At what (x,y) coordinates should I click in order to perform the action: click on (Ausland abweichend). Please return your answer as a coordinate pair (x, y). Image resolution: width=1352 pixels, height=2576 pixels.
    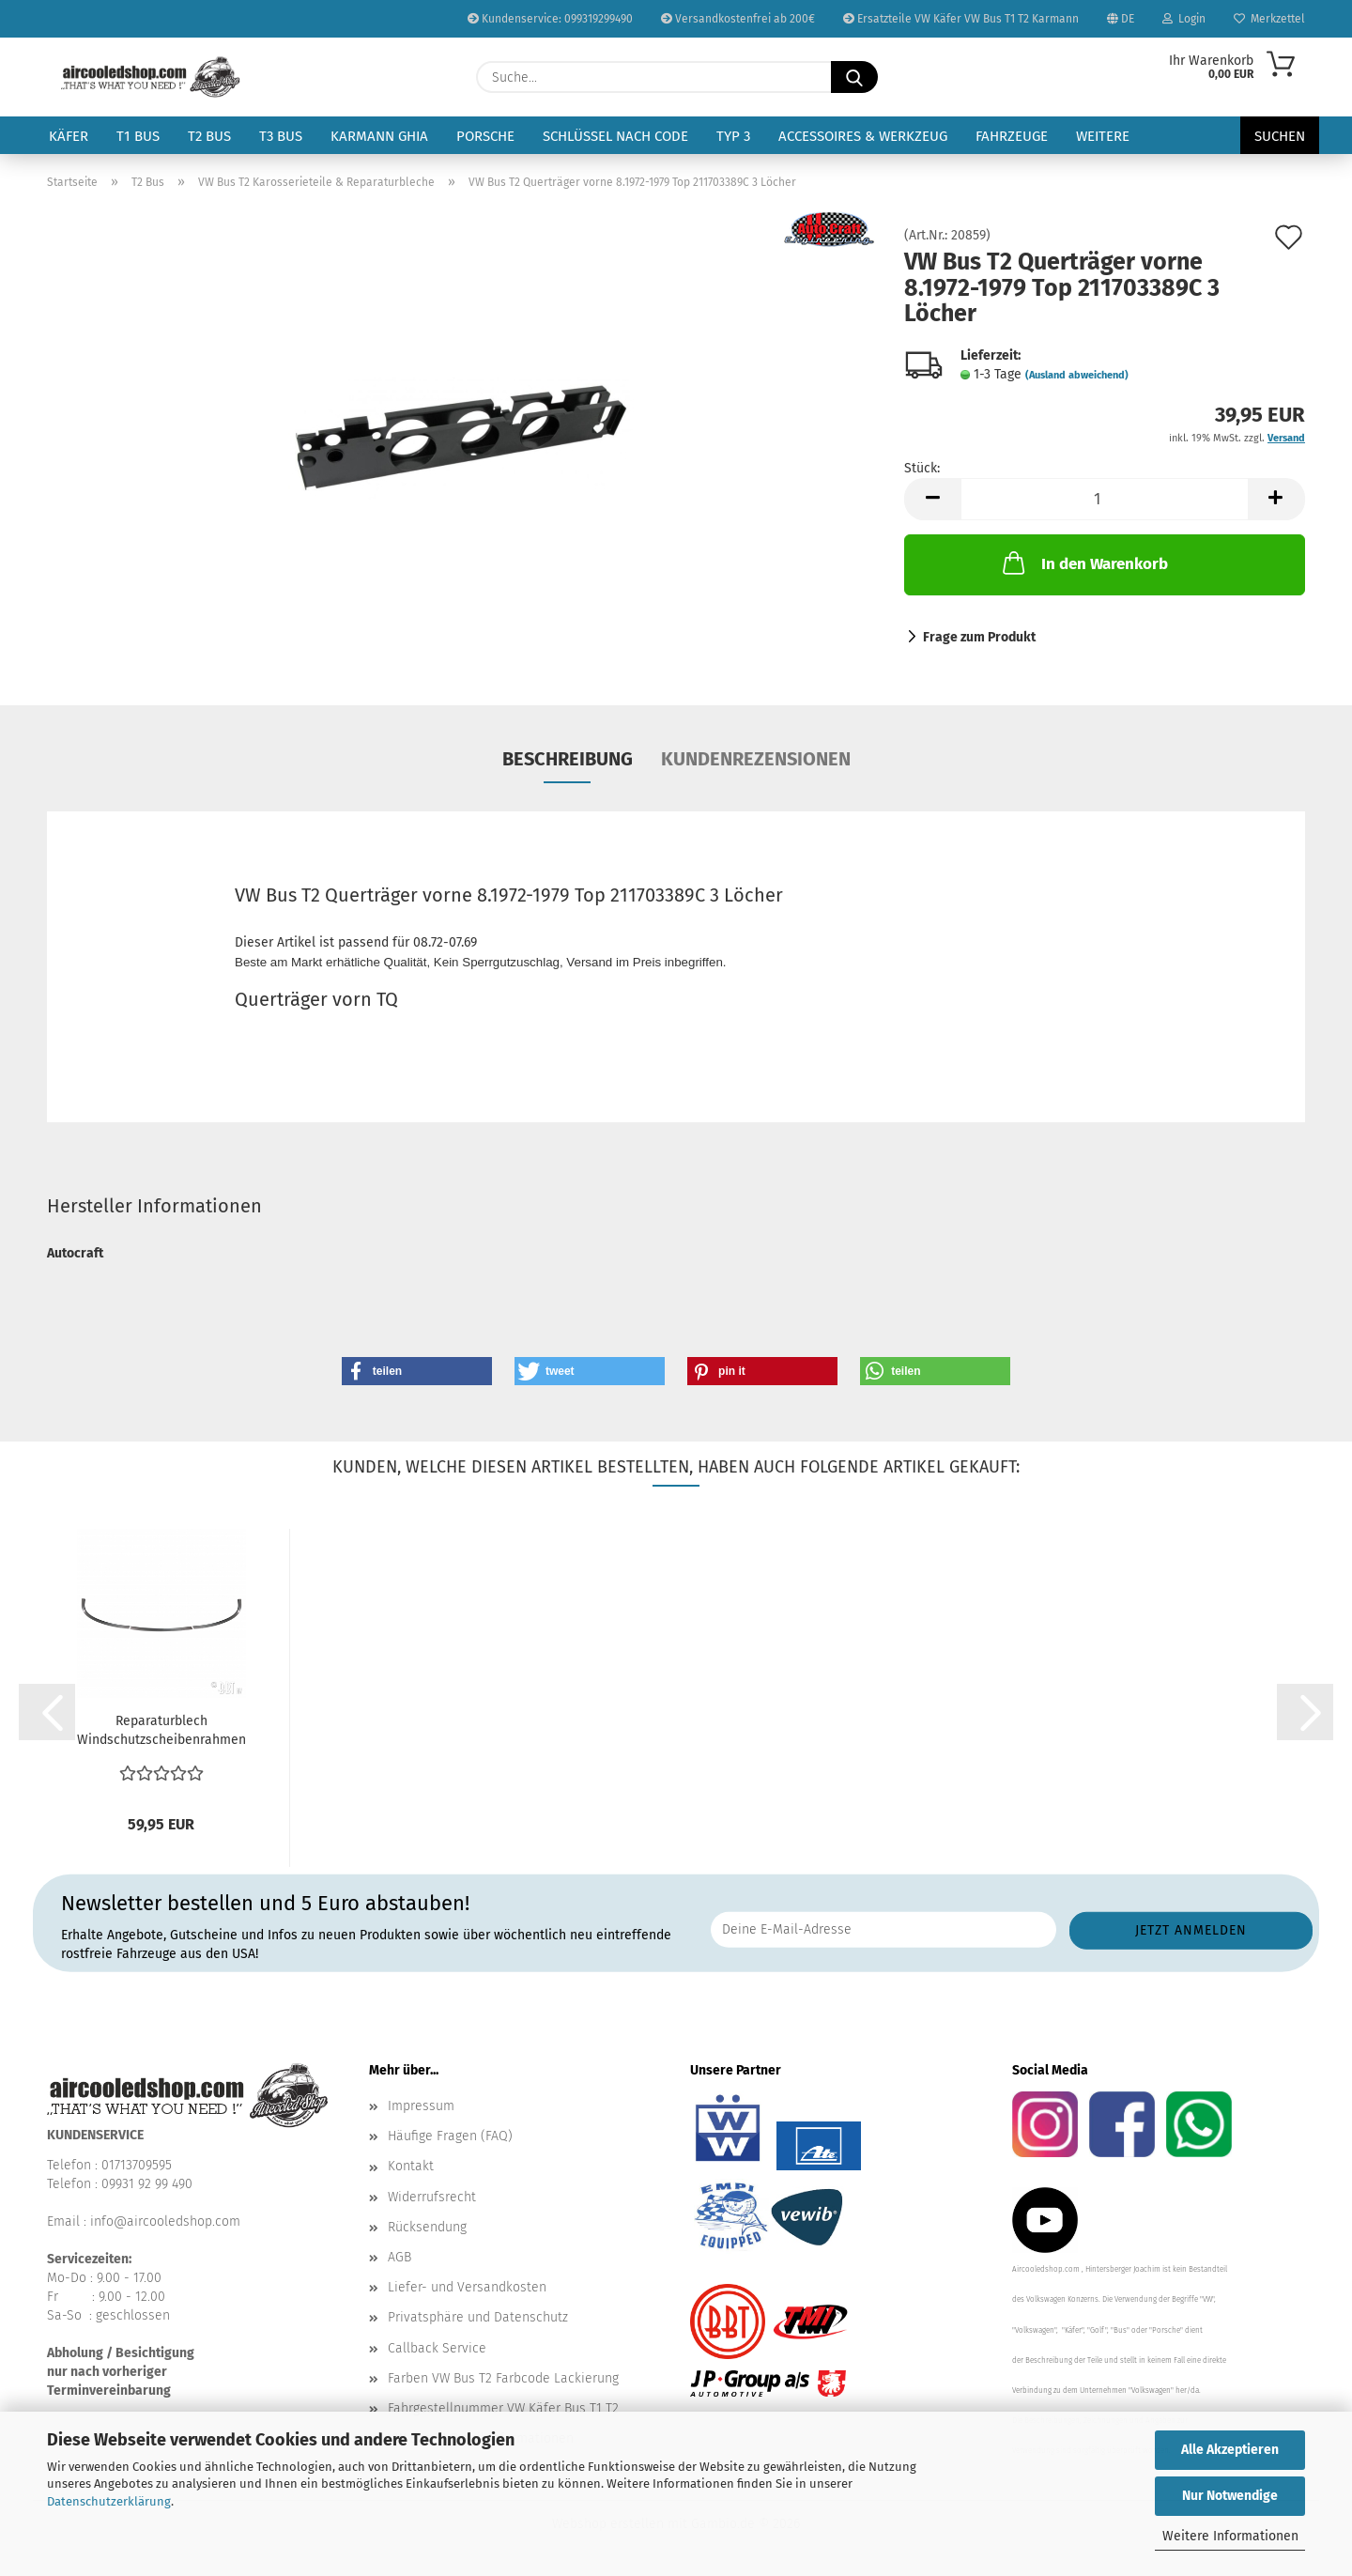
    Looking at the image, I should click on (1077, 375).